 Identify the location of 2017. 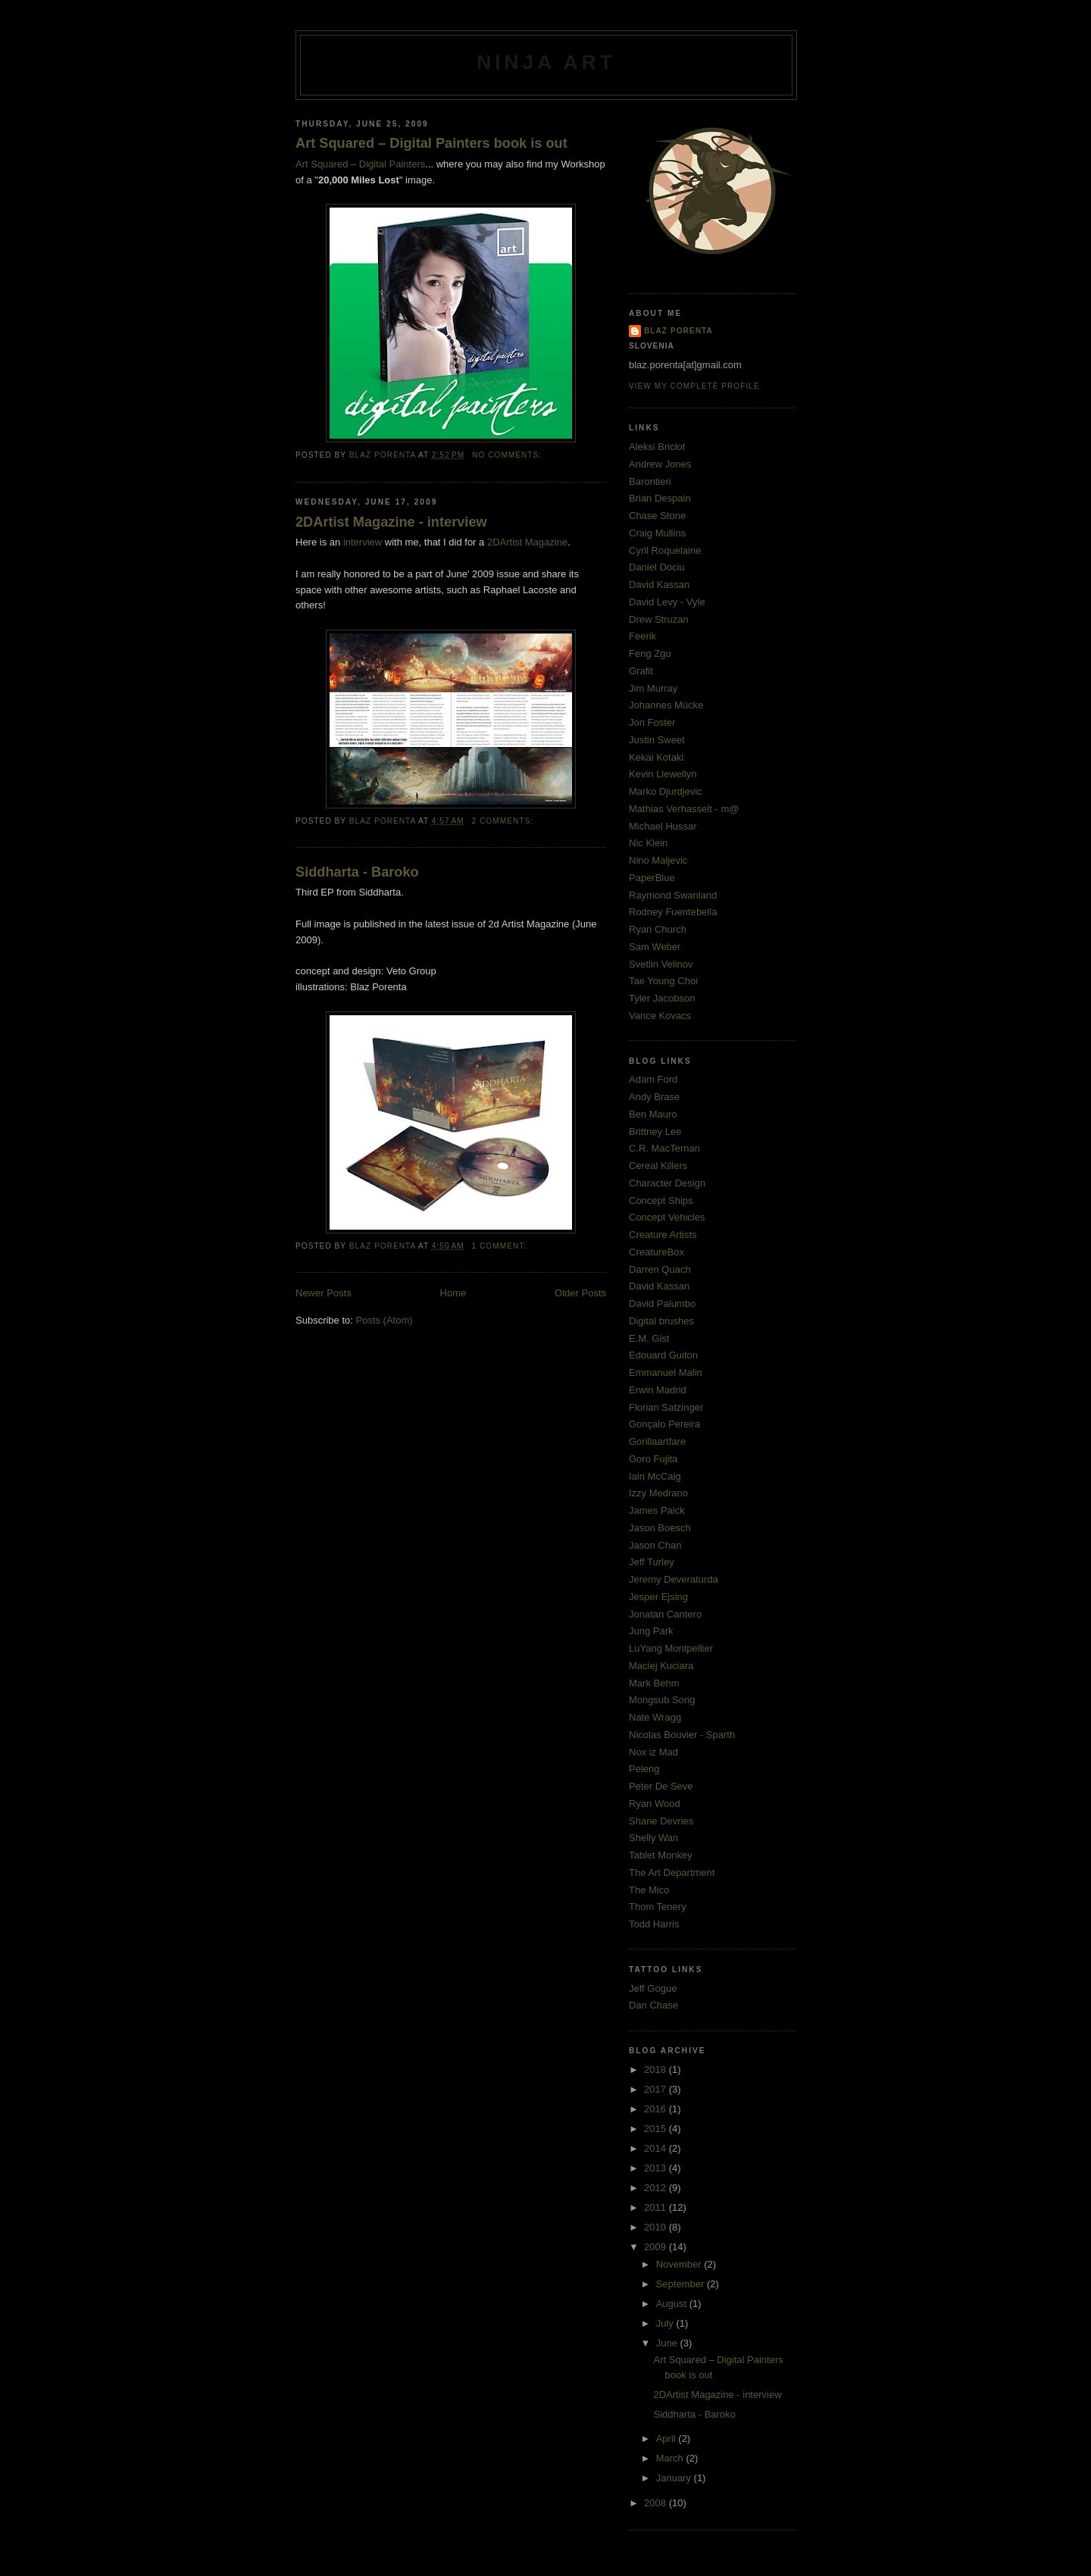
(656, 2089).